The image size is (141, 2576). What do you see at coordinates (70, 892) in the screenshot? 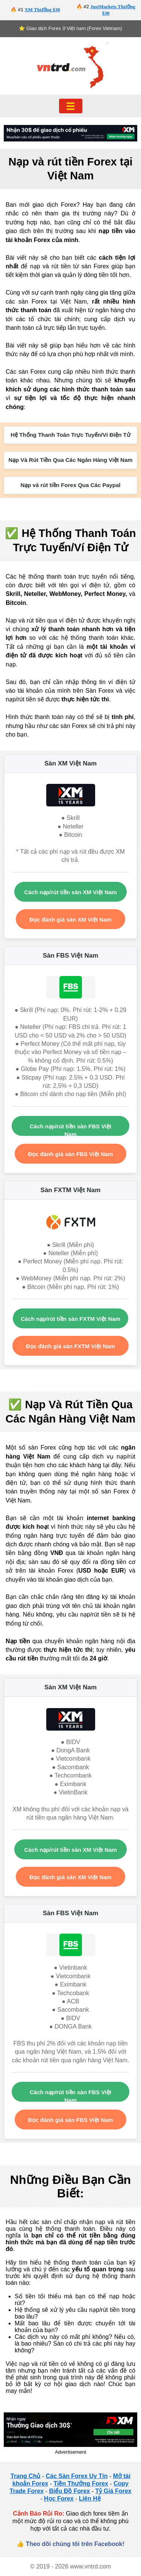
I see `Cách nạp/rút tiền sàn XM Việt Nam` at bounding box center [70, 892].